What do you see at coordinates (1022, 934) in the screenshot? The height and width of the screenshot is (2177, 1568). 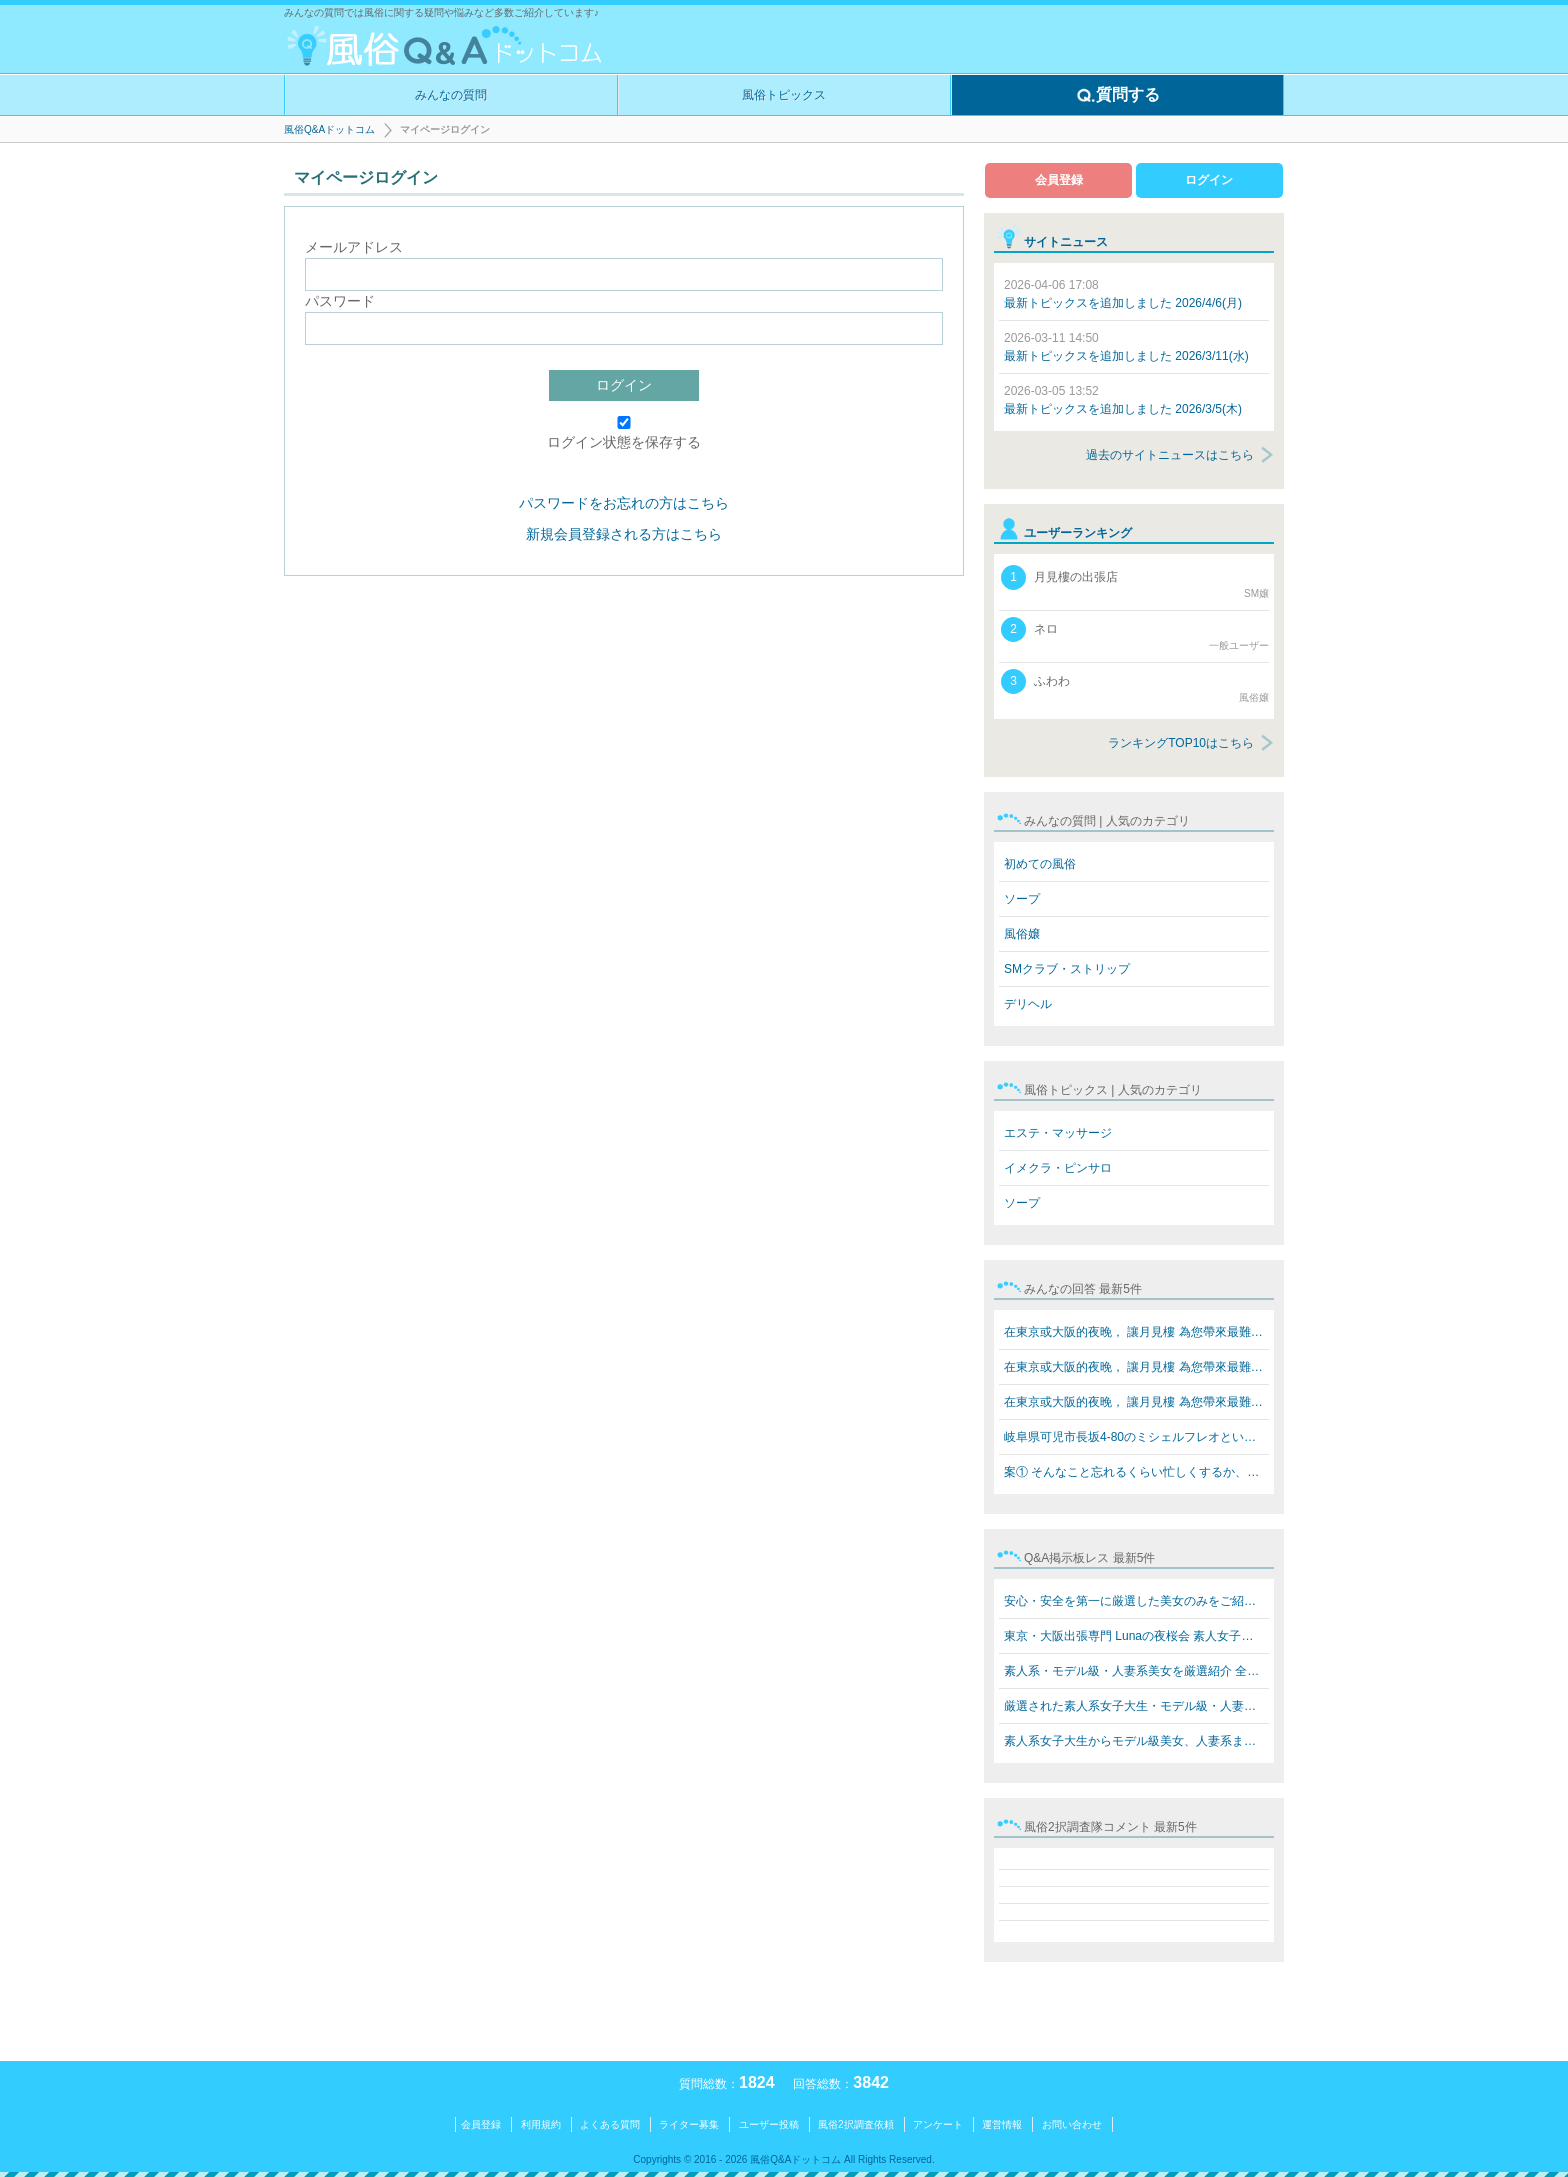 I see `風俗嬢` at bounding box center [1022, 934].